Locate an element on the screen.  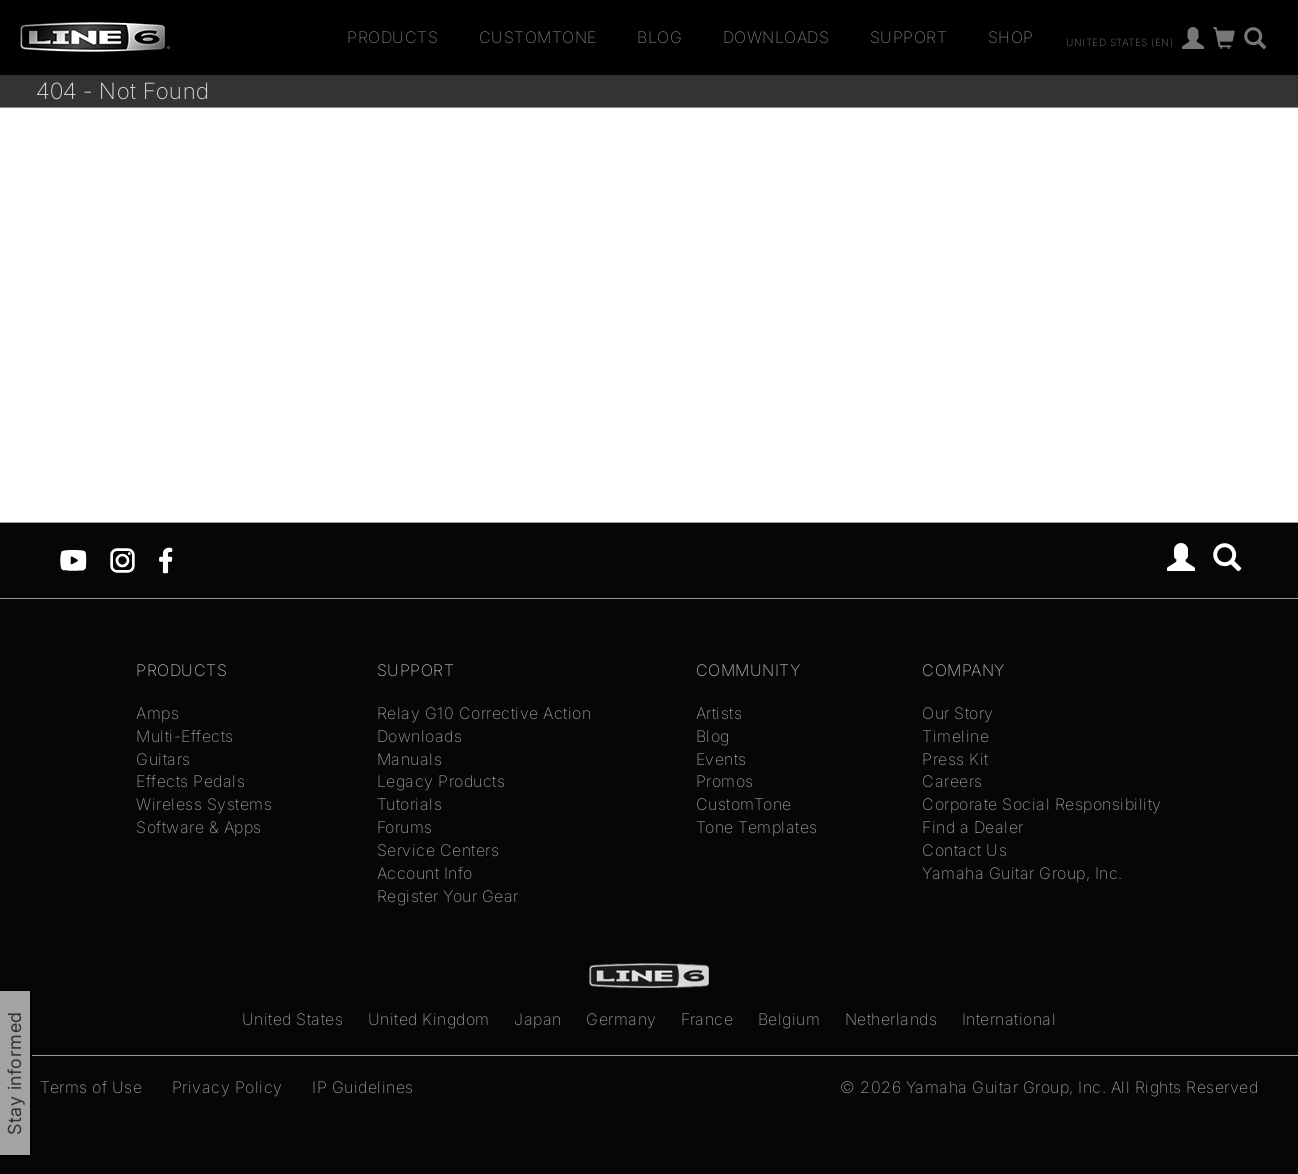
IP Guidelines is located at coordinates (363, 1087).